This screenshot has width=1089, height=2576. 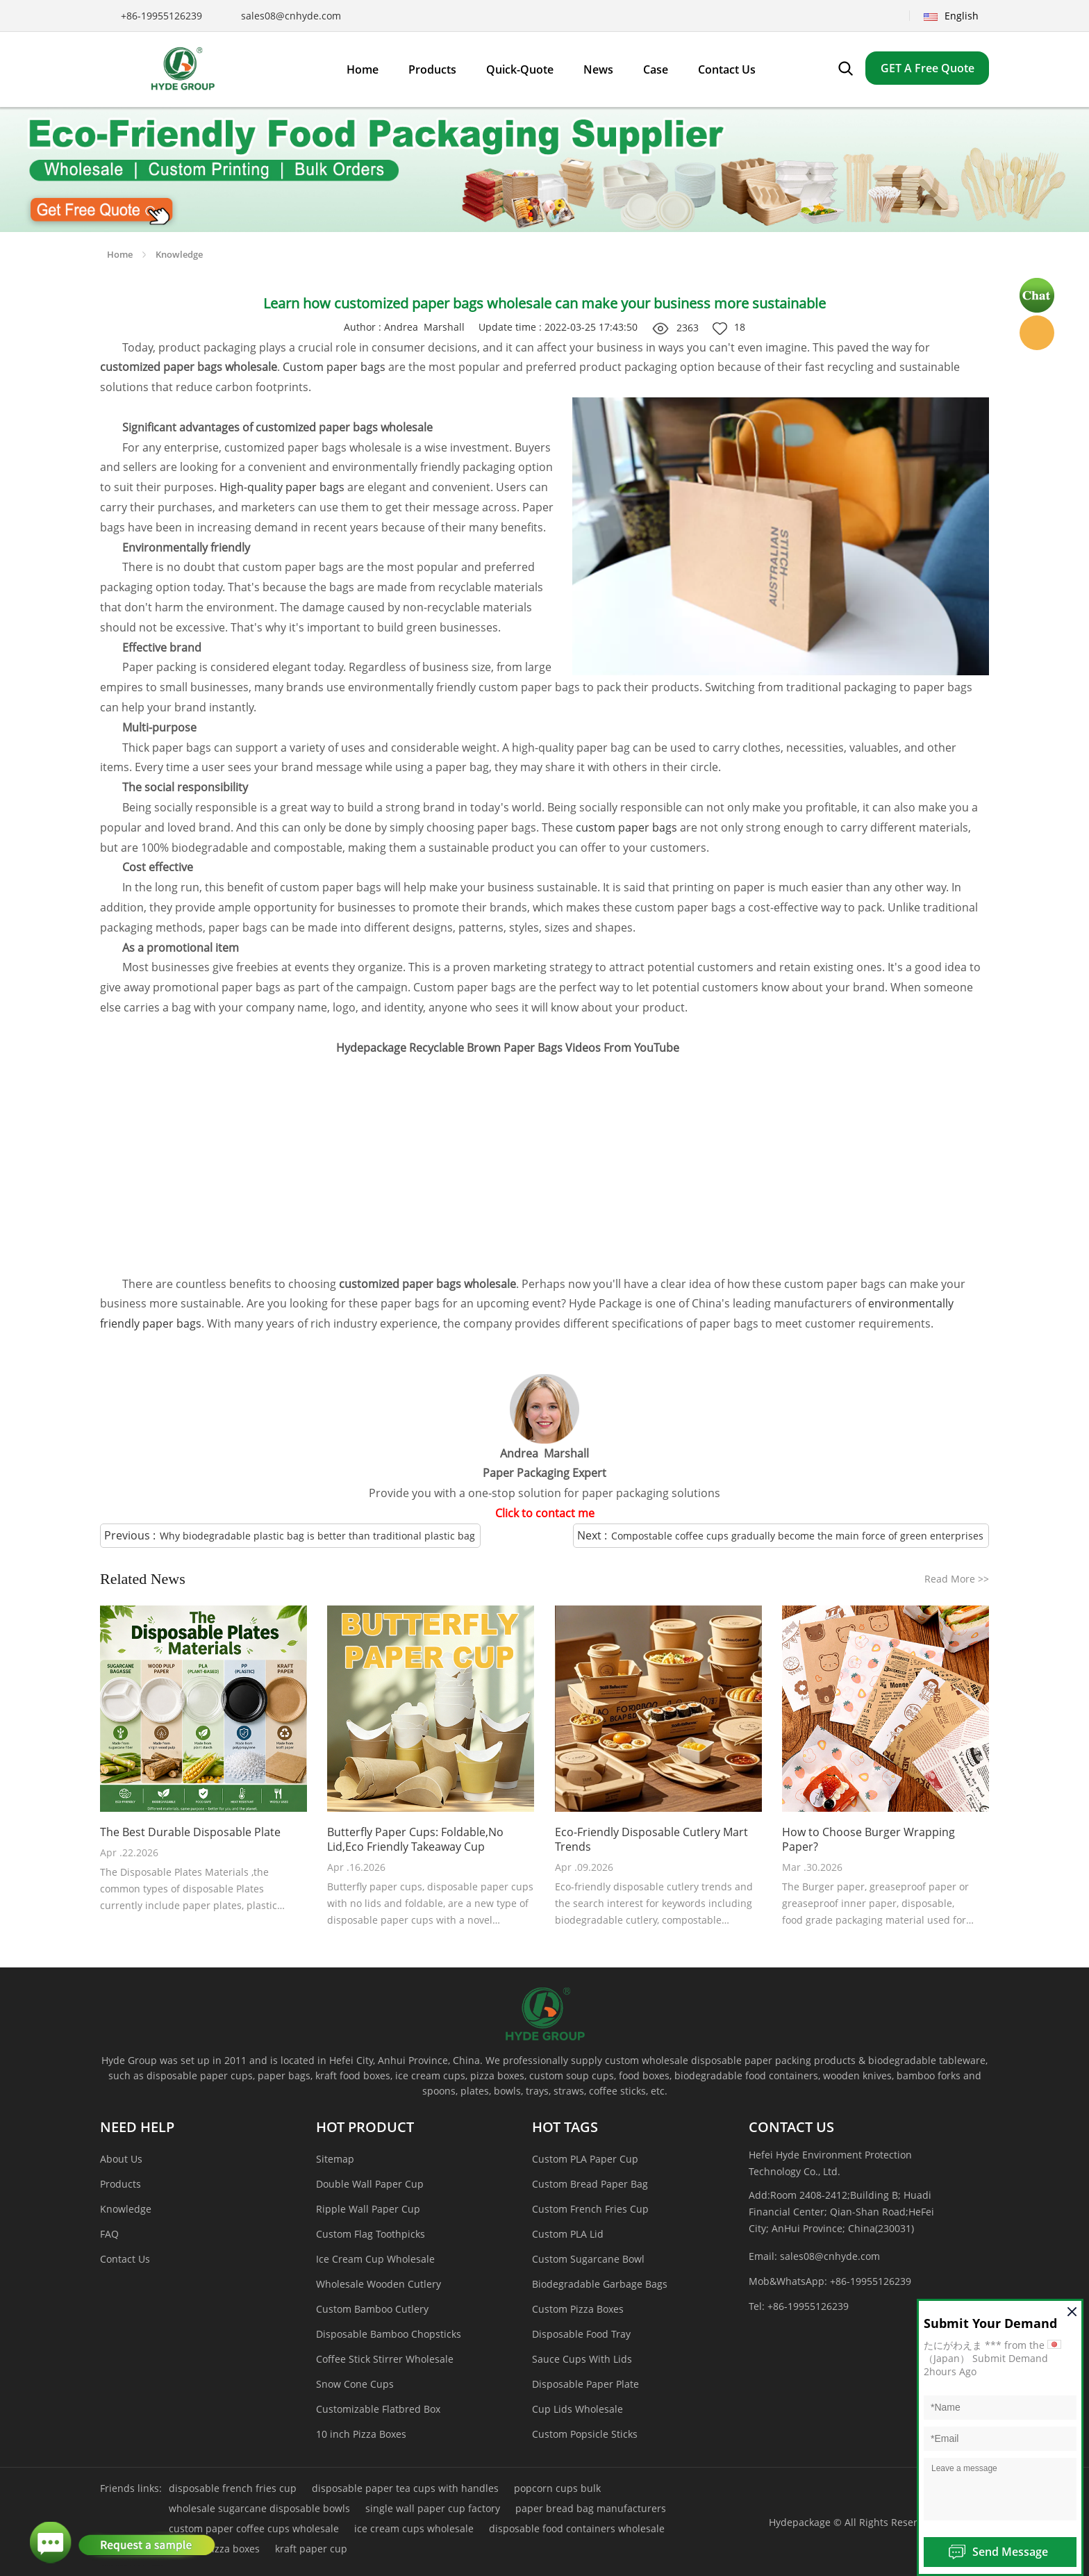 I want to click on How to Choose Burger Wrapping Paper?, so click(x=868, y=1839).